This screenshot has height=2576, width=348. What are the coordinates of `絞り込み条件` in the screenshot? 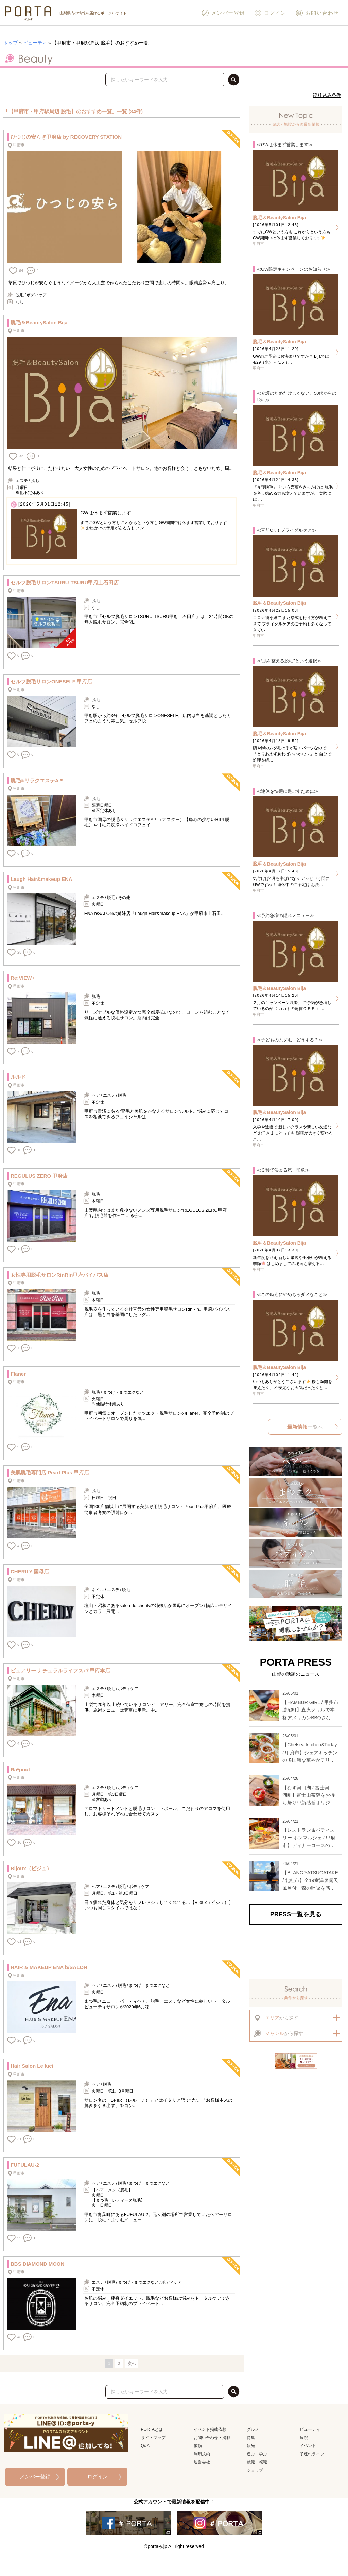 It's located at (327, 95).